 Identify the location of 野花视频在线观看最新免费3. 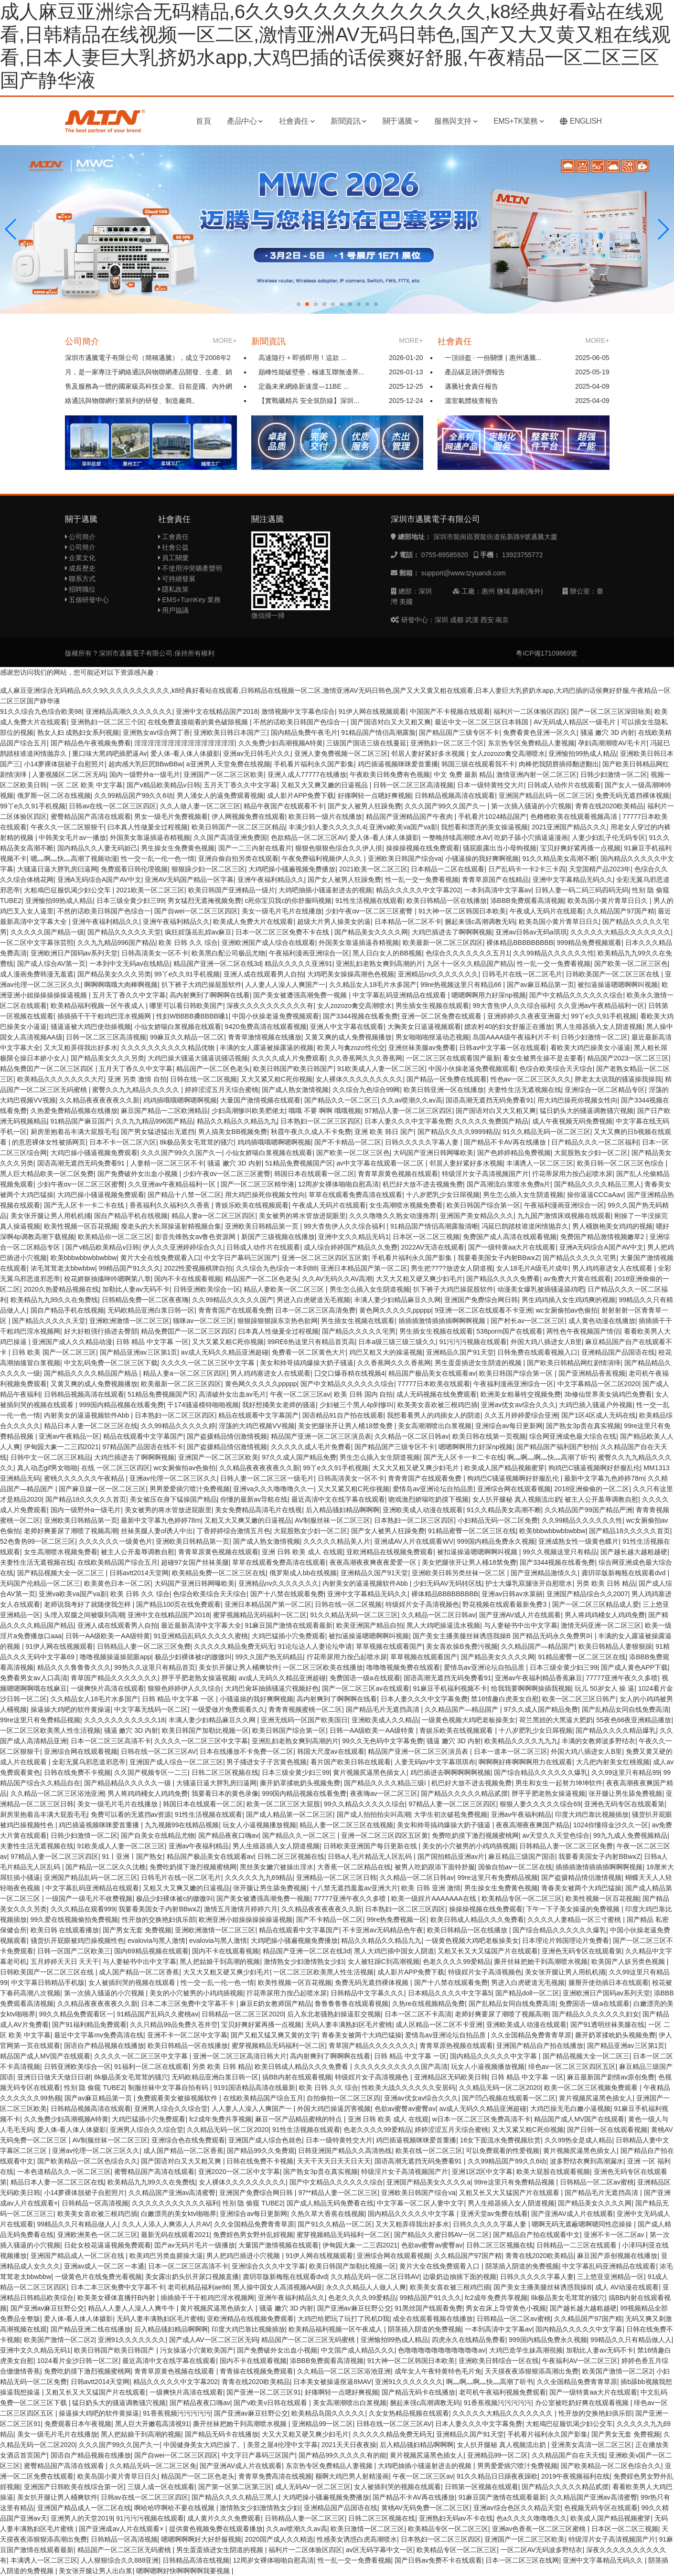
(505, 1604).